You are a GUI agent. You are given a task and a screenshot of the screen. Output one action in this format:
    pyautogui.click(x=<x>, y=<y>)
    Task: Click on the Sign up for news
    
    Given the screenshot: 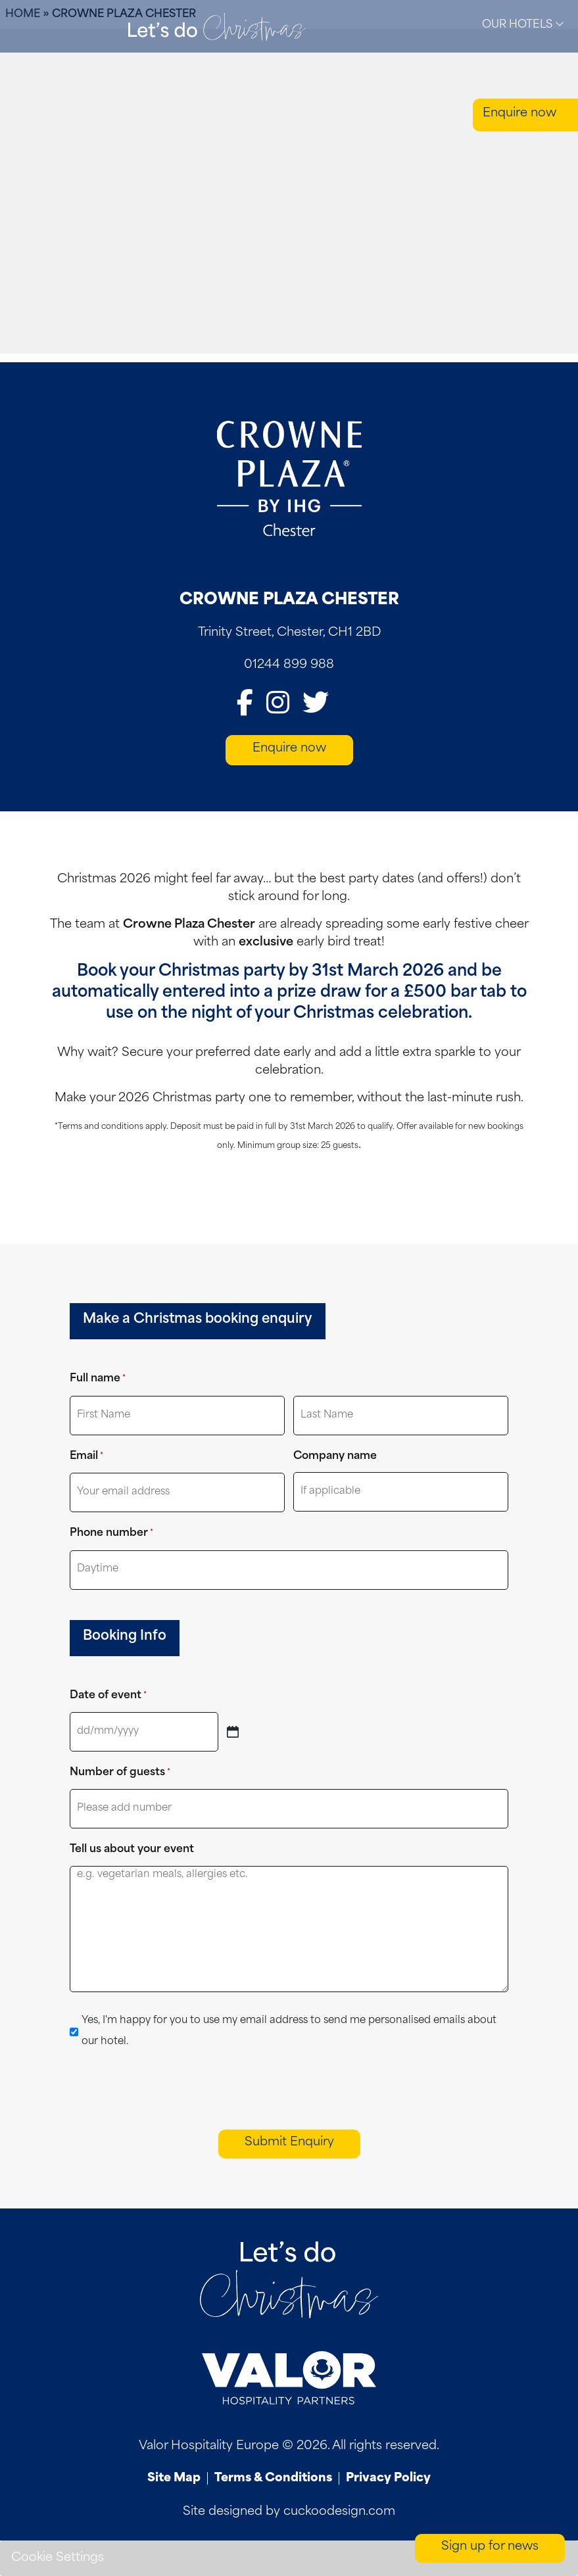 What is the action you would take?
    pyautogui.click(x=490, y=2546)
    